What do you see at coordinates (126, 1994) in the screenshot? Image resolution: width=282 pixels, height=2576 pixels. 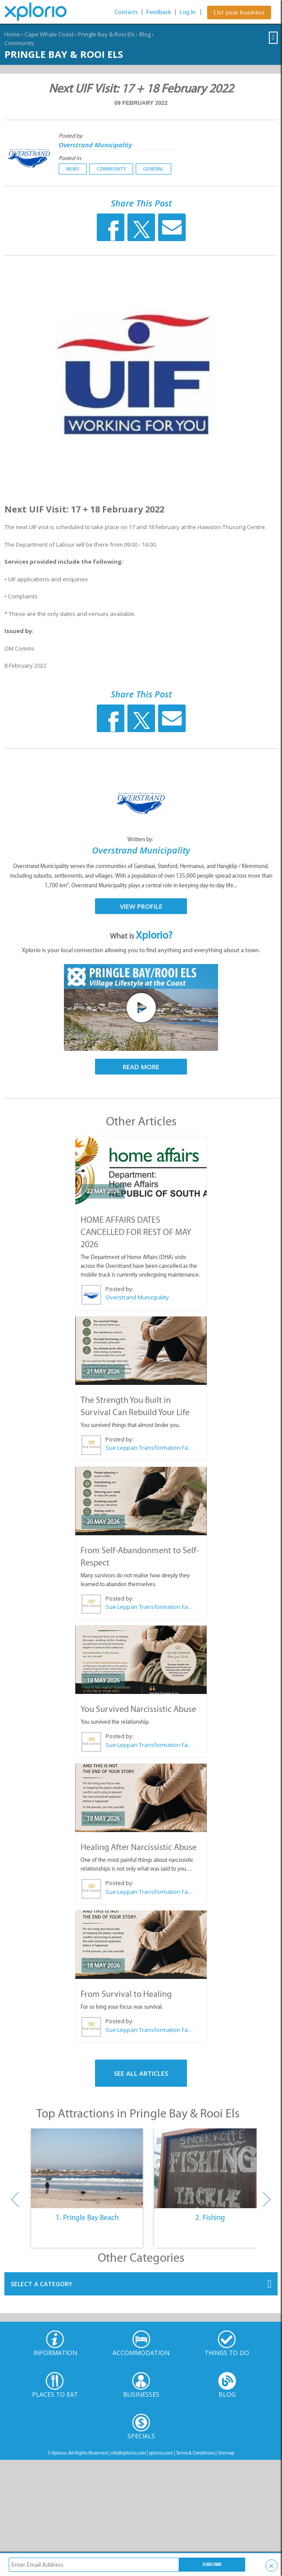 I see `From Survival to Healing` at bounding box center [126, 1994].